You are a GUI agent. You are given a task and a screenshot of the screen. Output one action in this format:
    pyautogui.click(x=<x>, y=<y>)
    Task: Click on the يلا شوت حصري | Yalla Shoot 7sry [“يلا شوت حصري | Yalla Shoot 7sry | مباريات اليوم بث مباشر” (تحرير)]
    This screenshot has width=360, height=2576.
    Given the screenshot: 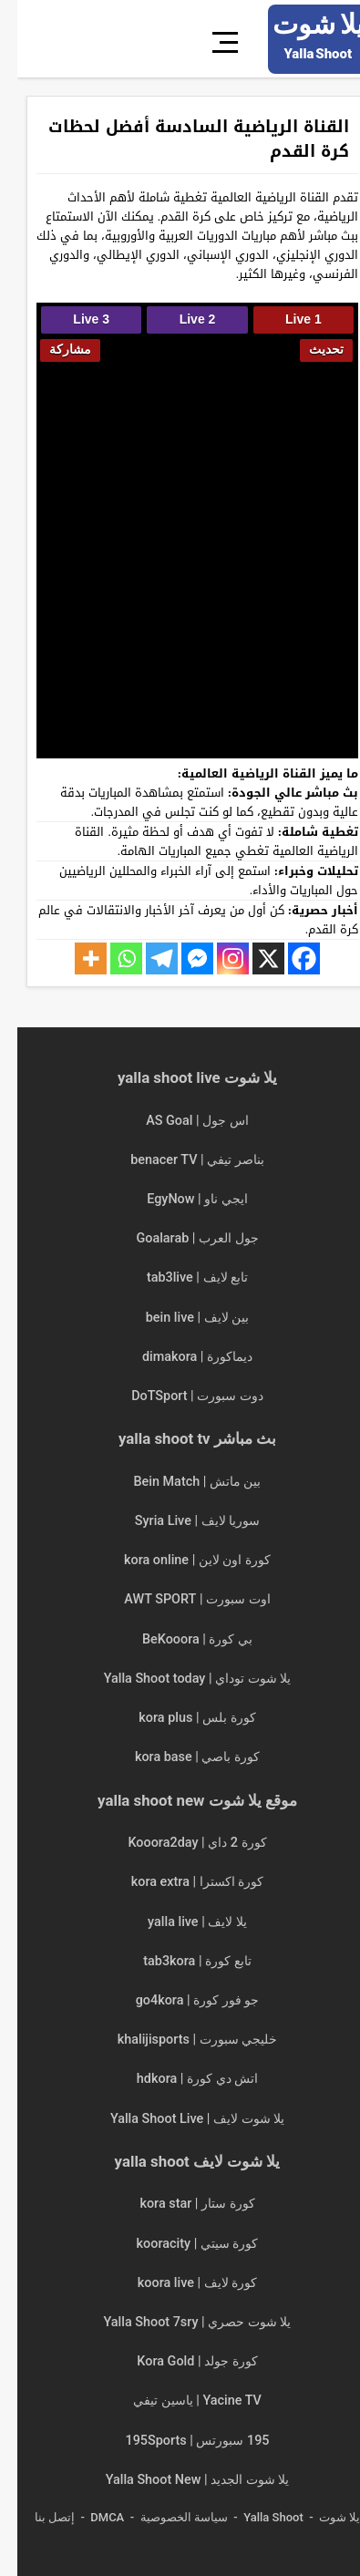 What is the action you would take?
    pyautogui.click(x=180, y=2322)
    